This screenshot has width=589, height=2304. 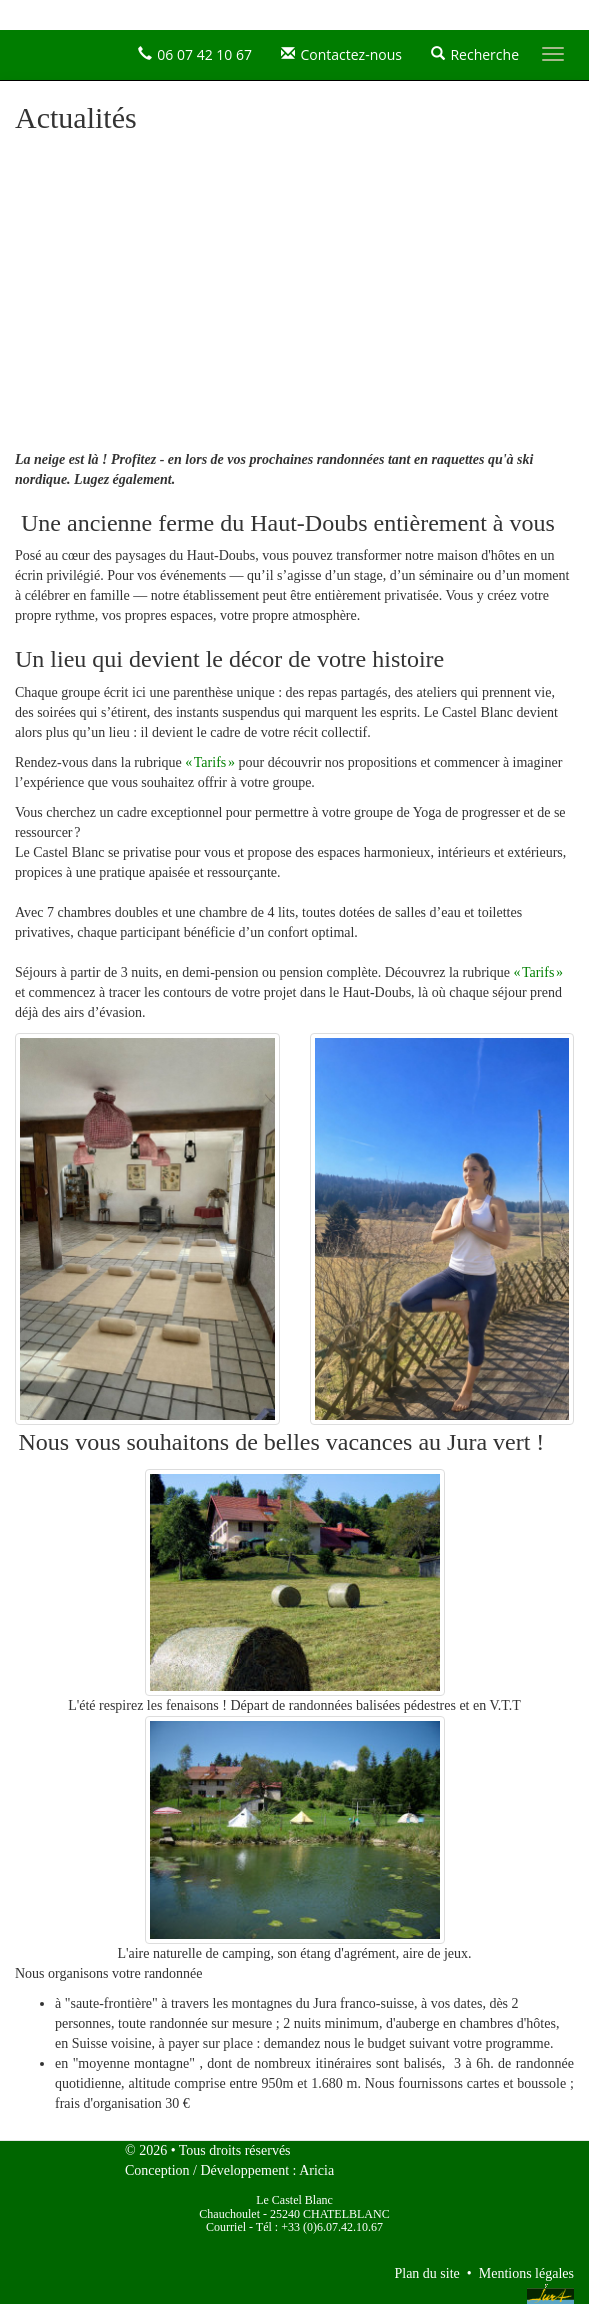 What do you see at coordinates (226, 2227) in the screenshot?
I see `Courriel` at bounding box center [226, 2227].